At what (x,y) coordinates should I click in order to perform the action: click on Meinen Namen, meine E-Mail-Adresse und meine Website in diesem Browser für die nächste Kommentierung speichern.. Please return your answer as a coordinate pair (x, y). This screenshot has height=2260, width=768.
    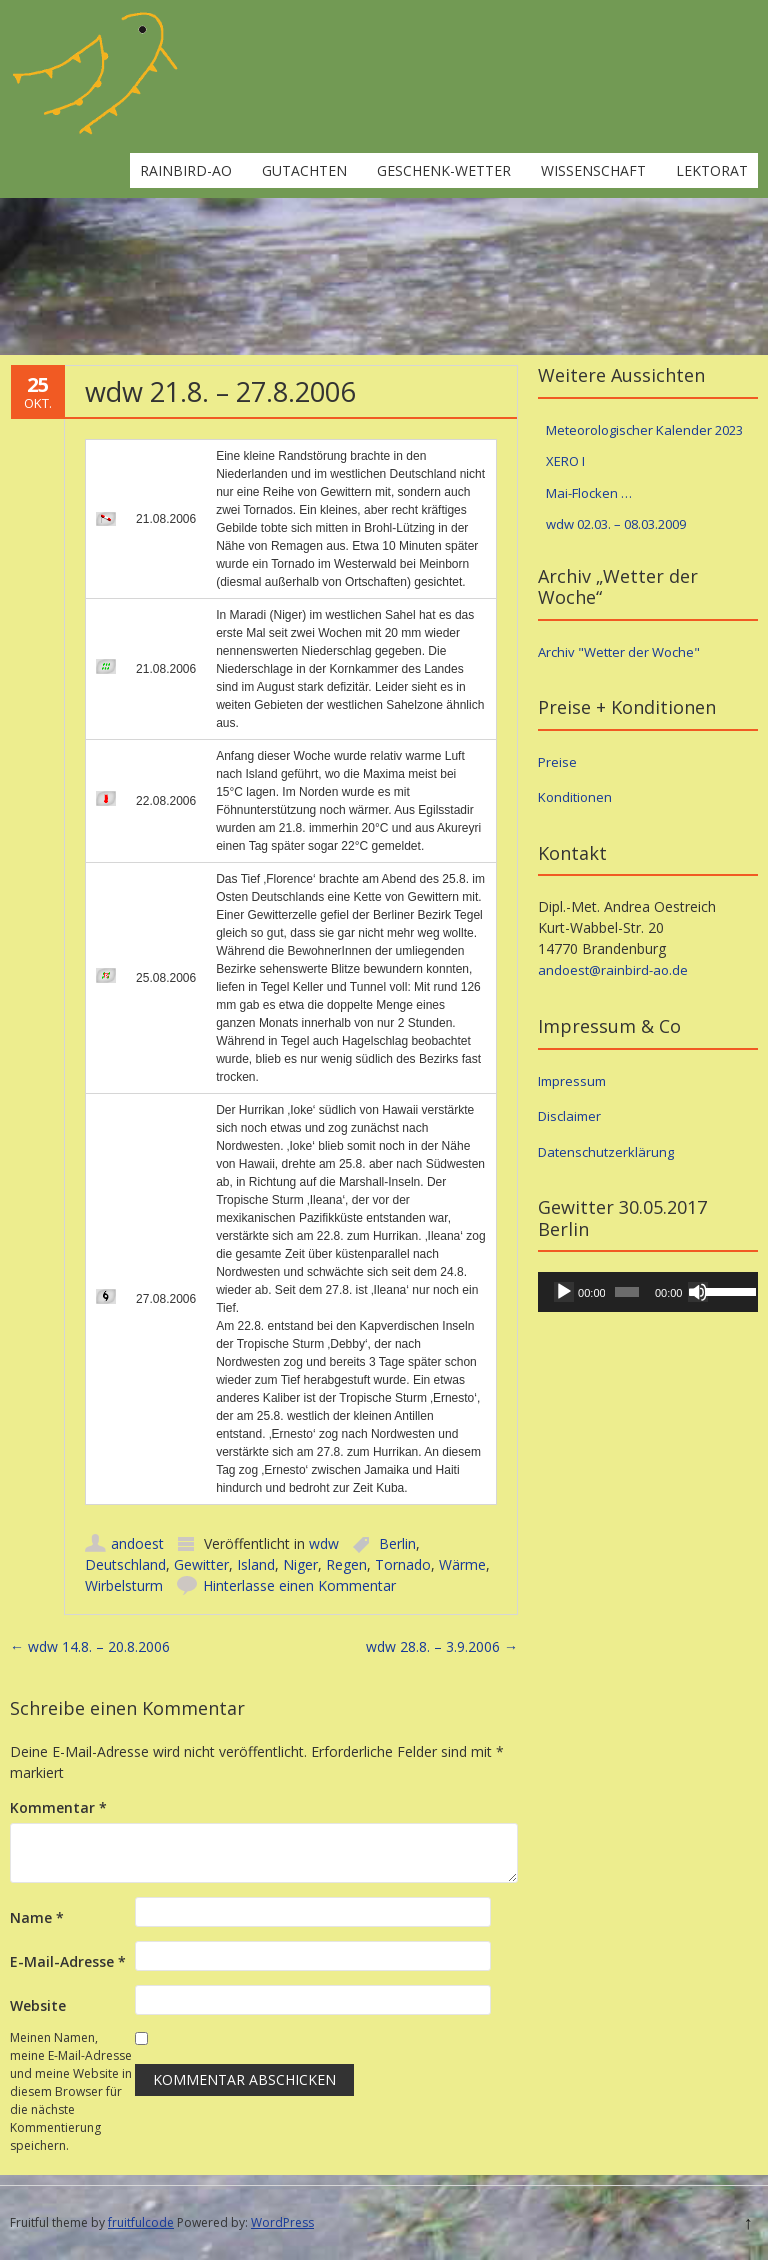
    Looking at the image, I should click on (71, 2091).